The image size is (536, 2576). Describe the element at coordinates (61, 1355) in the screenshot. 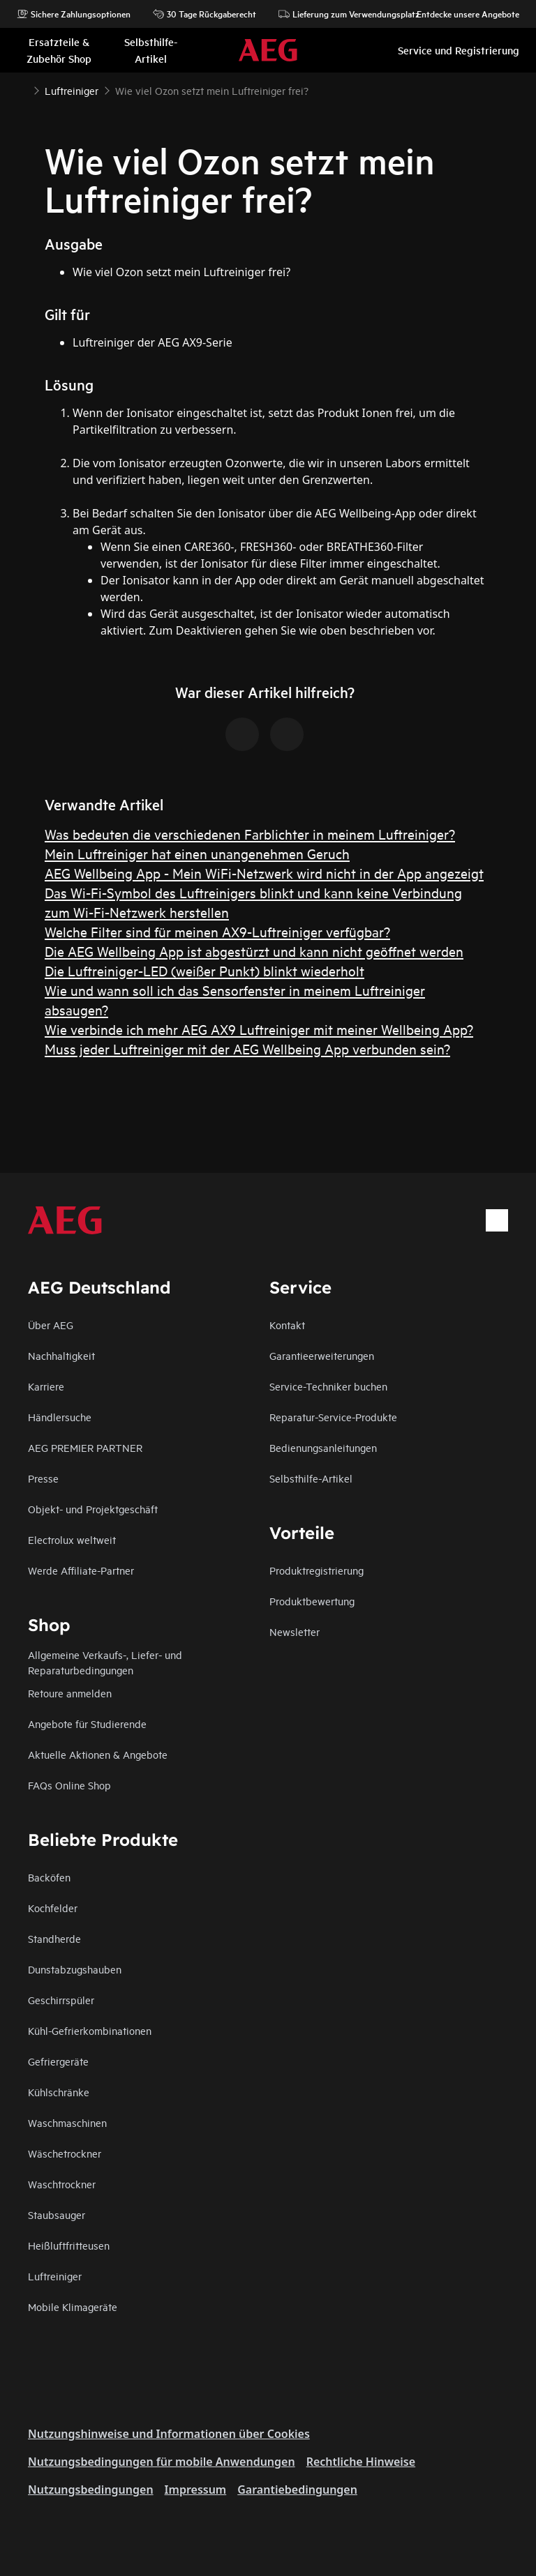

I see `Nachhaltigkeit` at that location.